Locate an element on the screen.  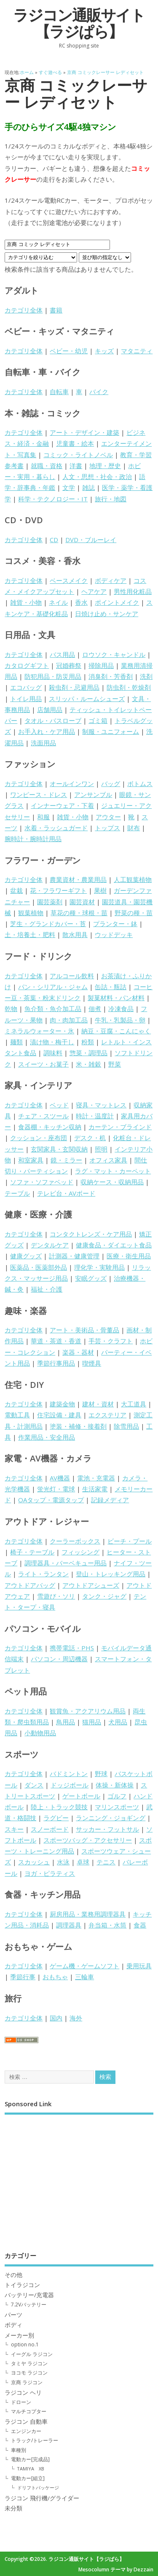
タオル・バスローブ is located at coordinates (52, 720).